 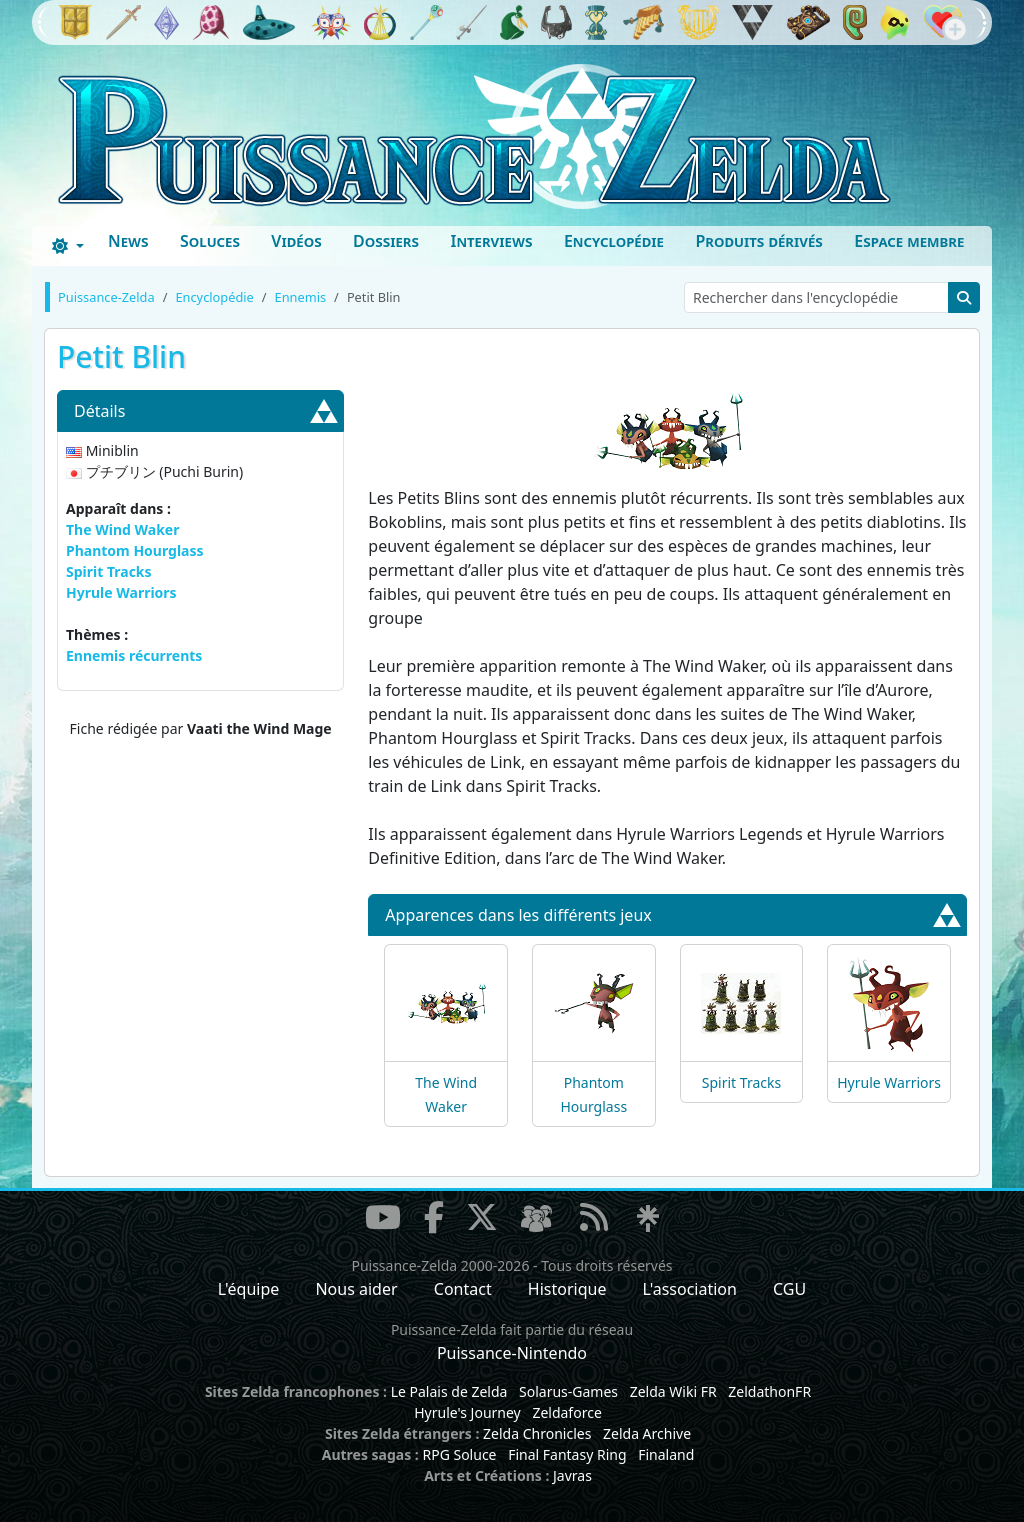 What do you see at coordinates (459, 1454) in the screenshot?
I see `RPG Soluce` at bounding box center [459, 1454].